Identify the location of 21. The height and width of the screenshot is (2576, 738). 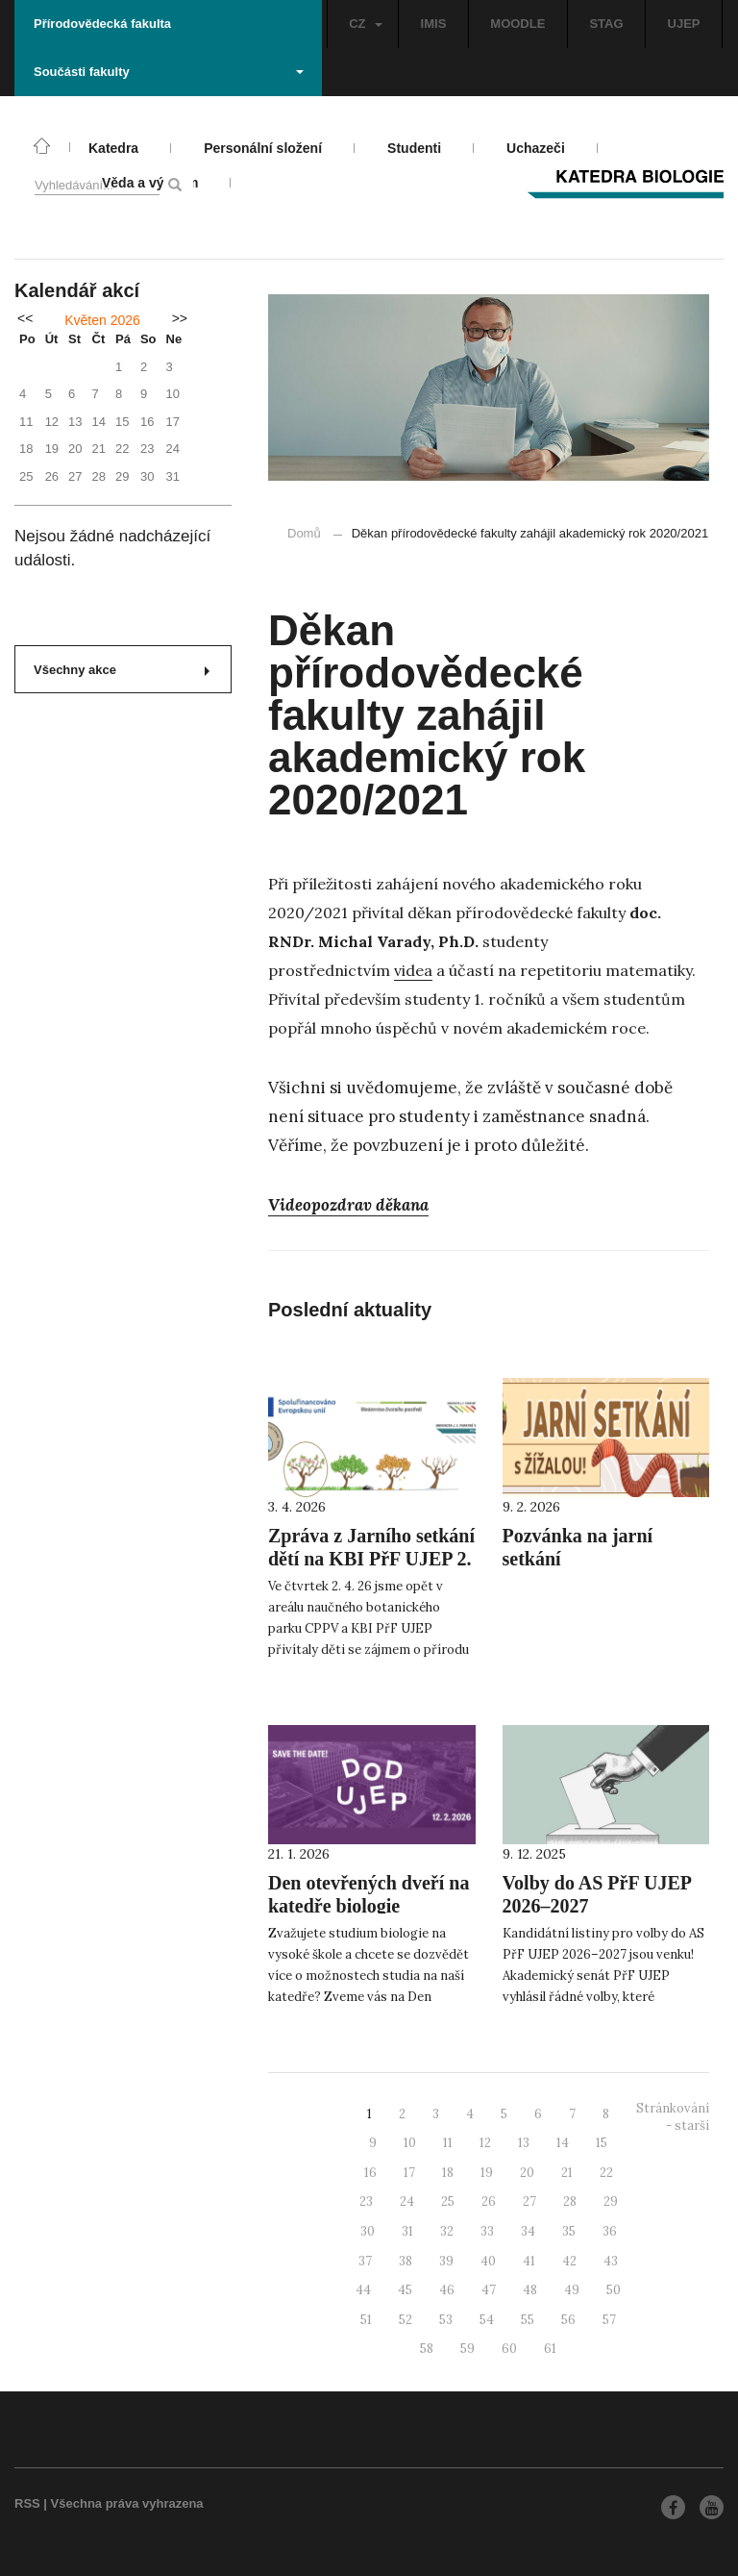
(567, 2172).